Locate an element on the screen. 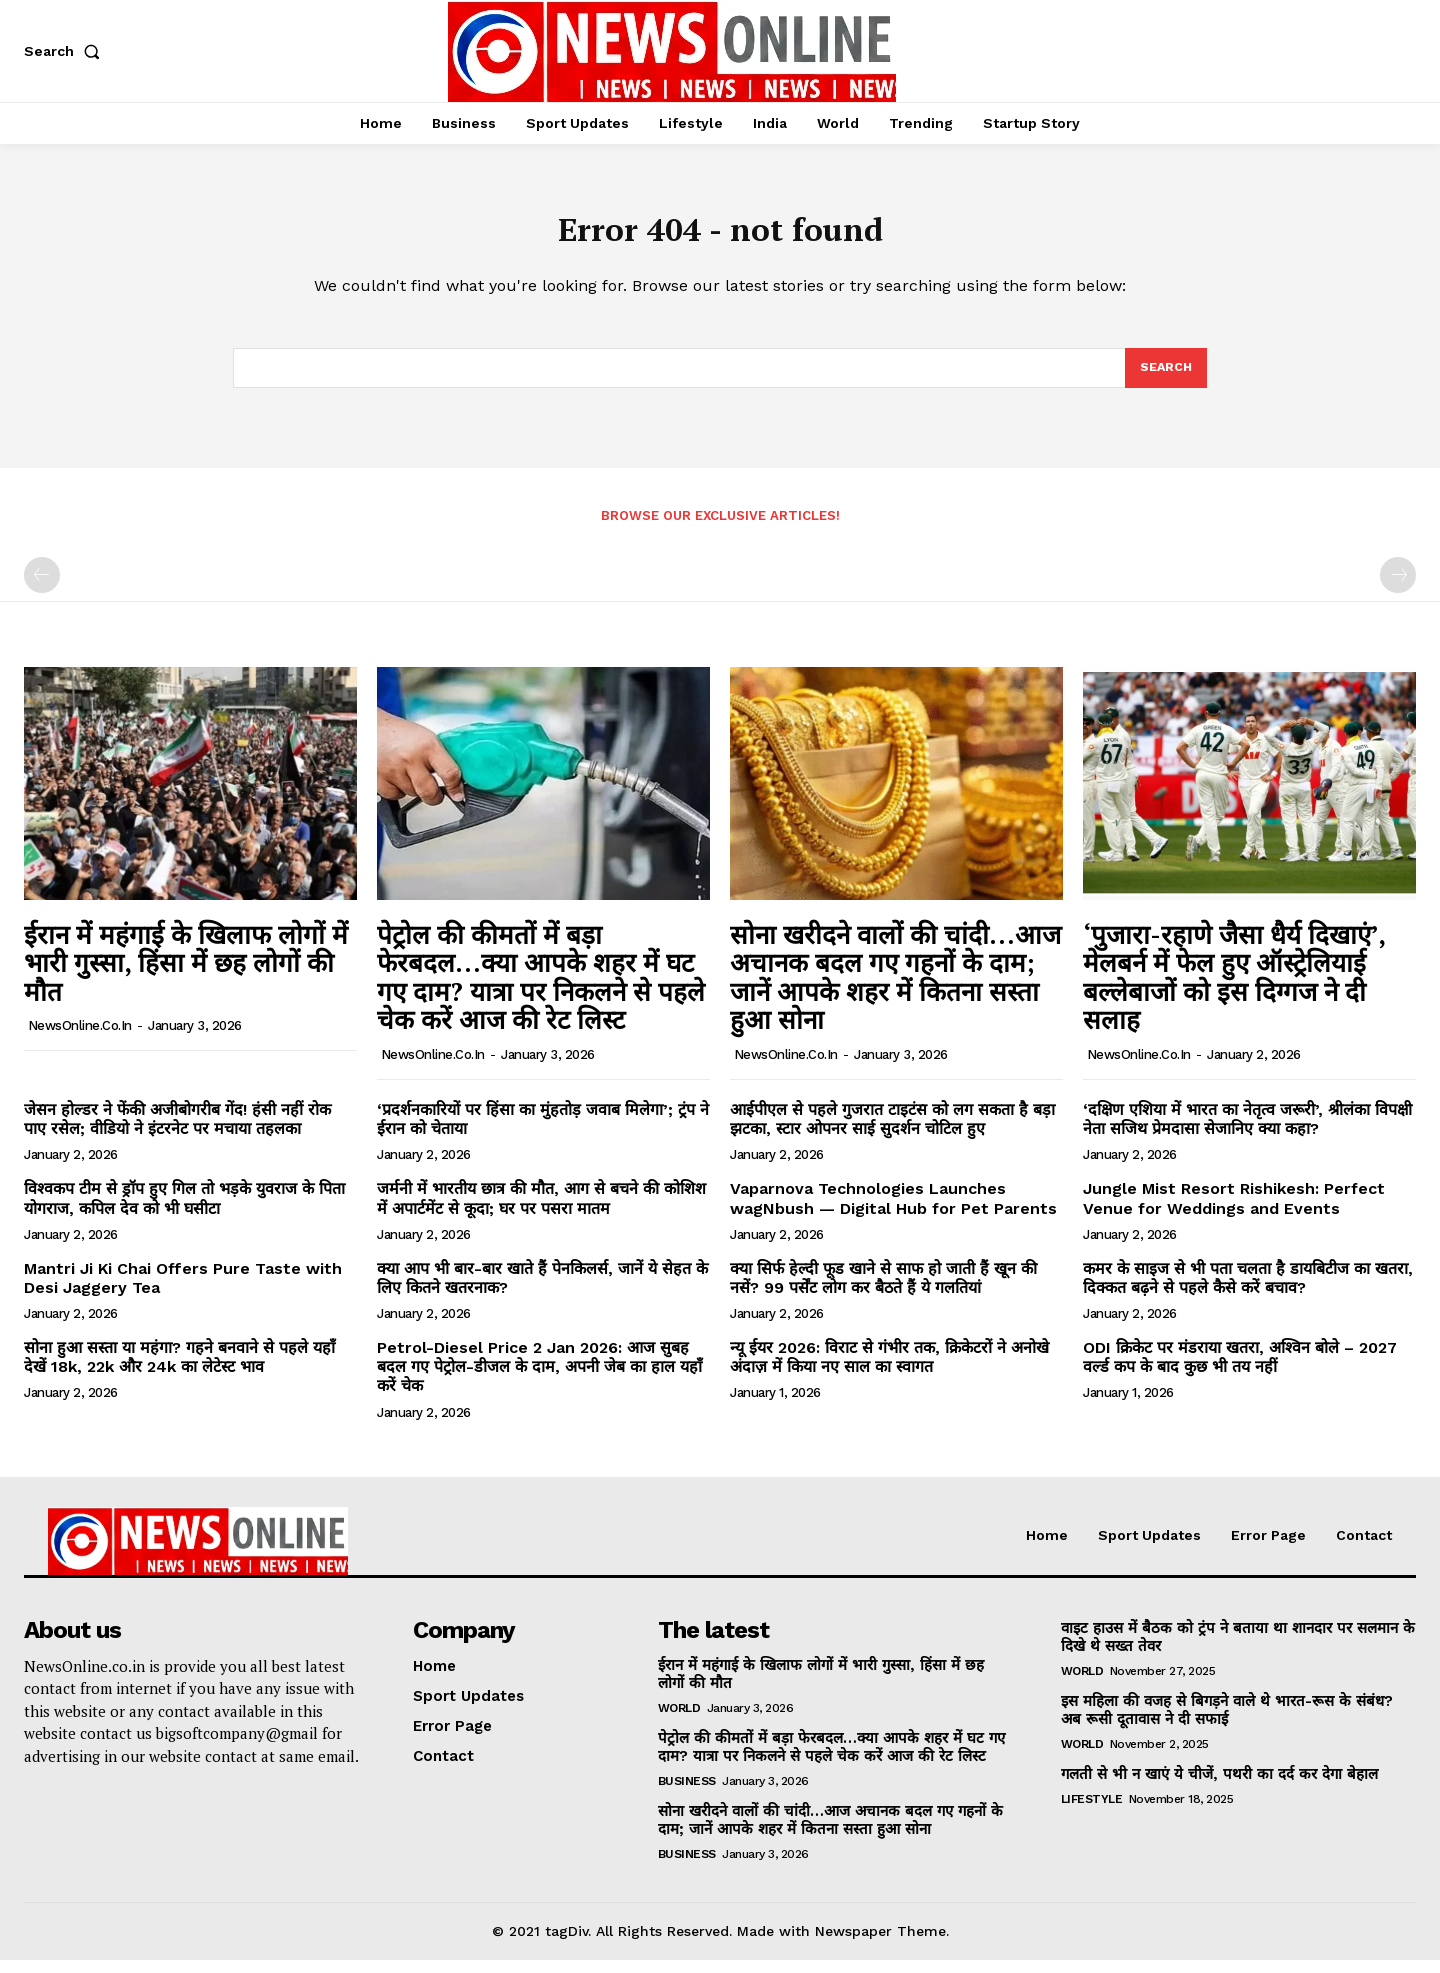 This screenshot has width=1440, height=1973. [prev-page] is located at coordinates (42, 588).